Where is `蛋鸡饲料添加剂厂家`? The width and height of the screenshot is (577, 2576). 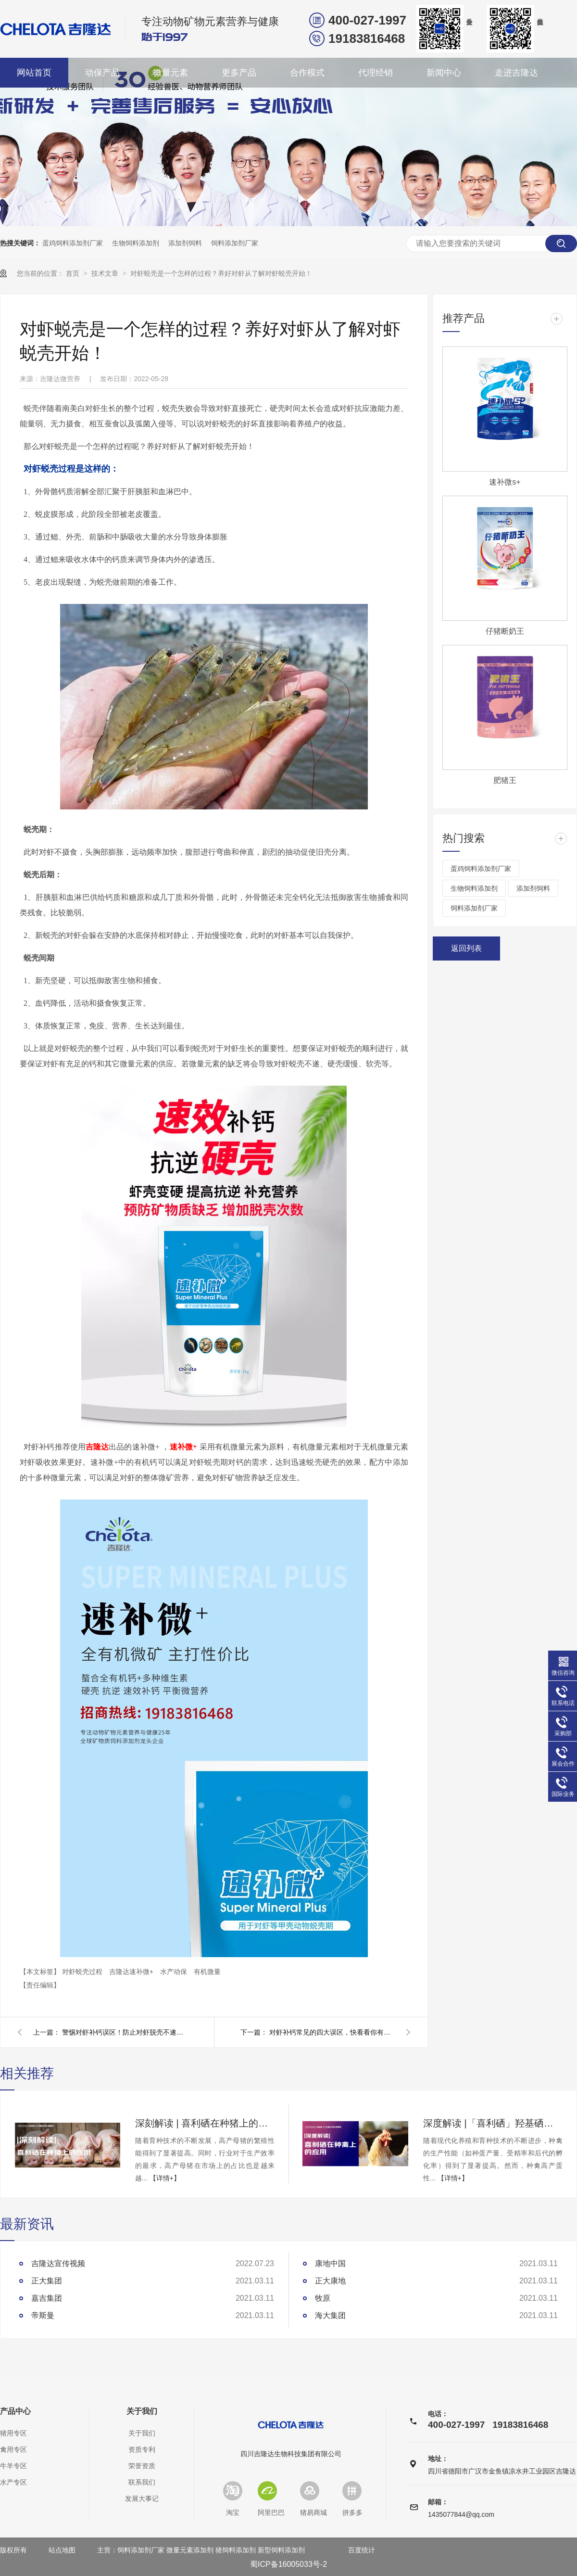 蛋鸡饲料添加剂厂家 is located at coordinates (72, 243).